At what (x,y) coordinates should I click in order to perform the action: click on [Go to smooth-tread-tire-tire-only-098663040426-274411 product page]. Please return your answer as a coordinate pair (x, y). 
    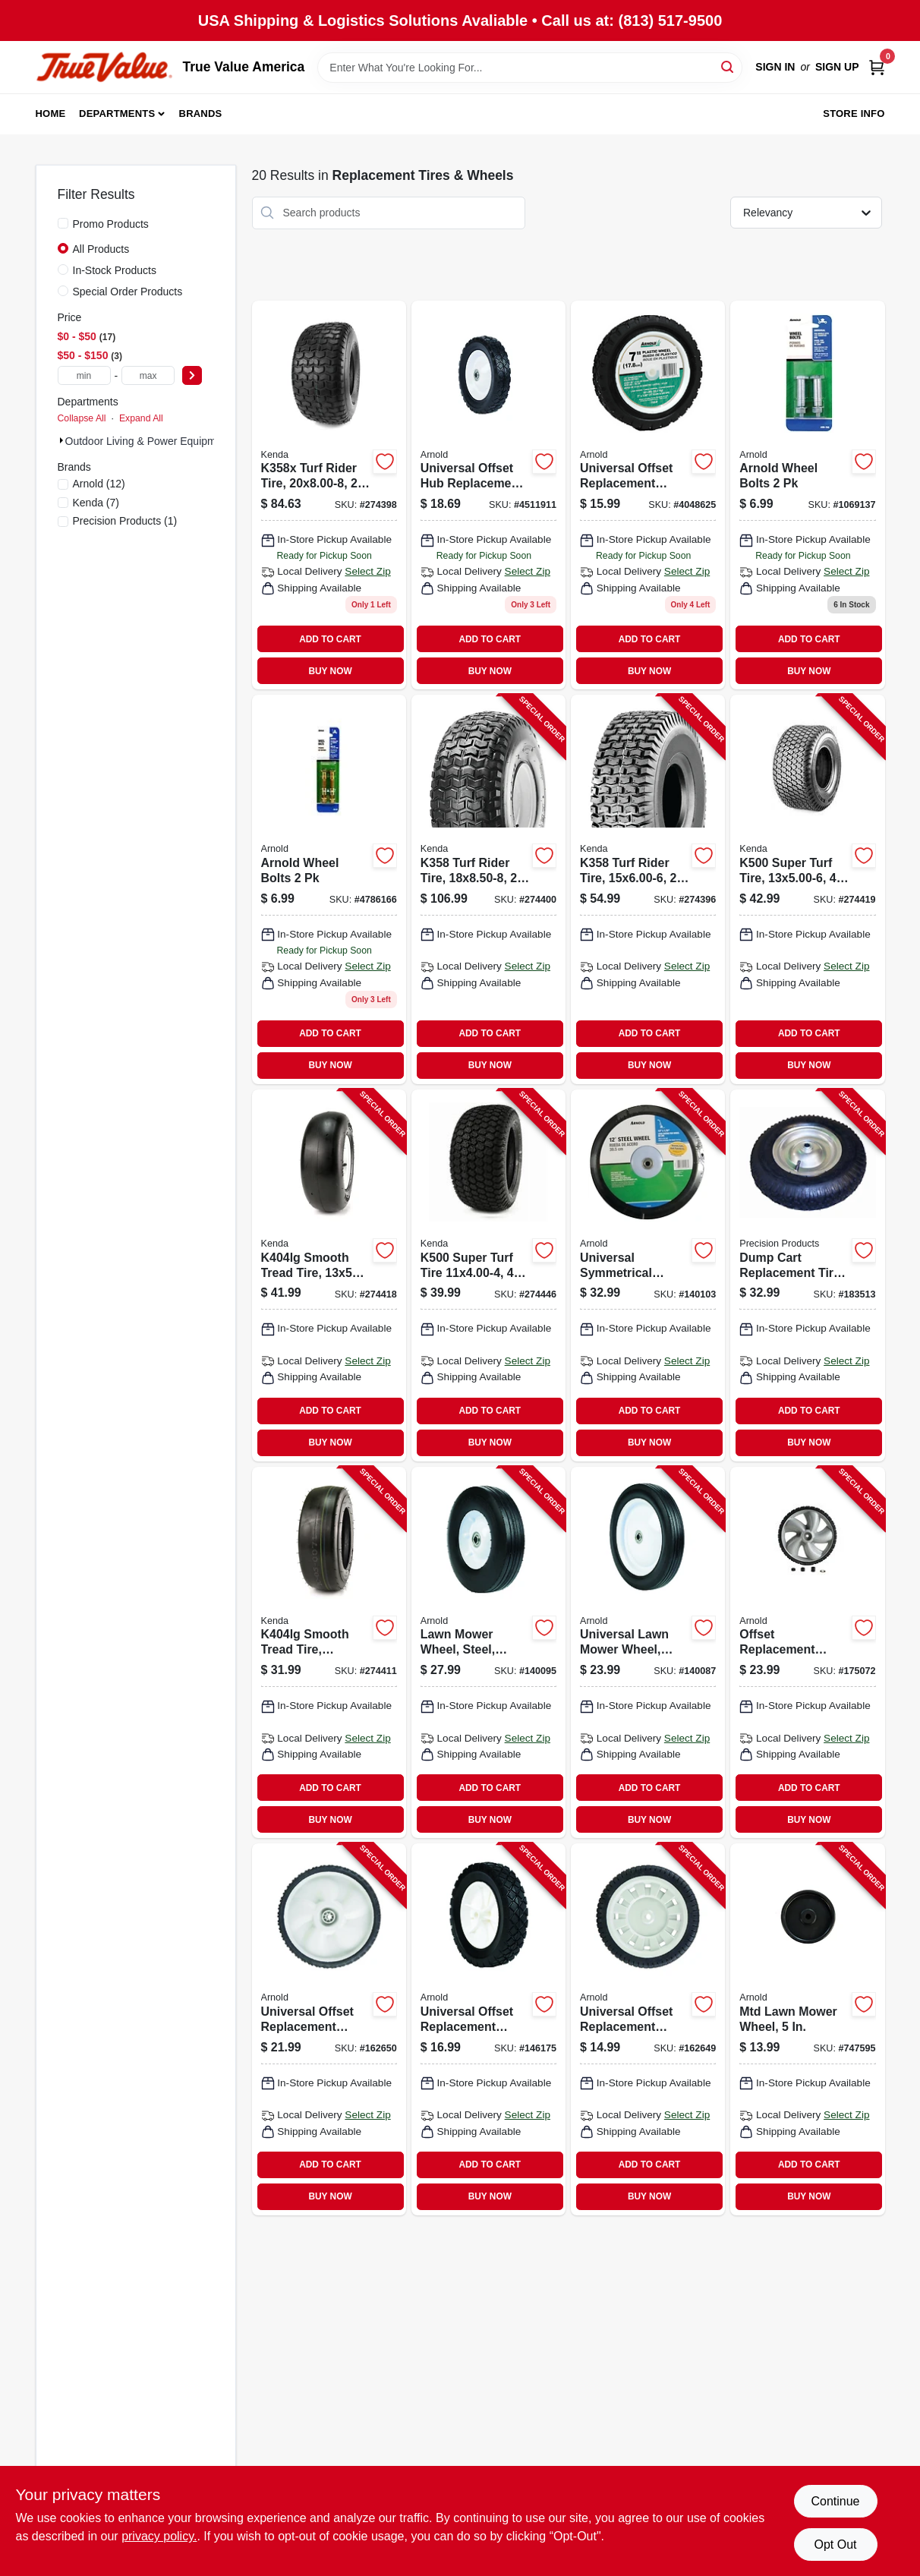
    Looking at the image, I should click on (329, 1653).